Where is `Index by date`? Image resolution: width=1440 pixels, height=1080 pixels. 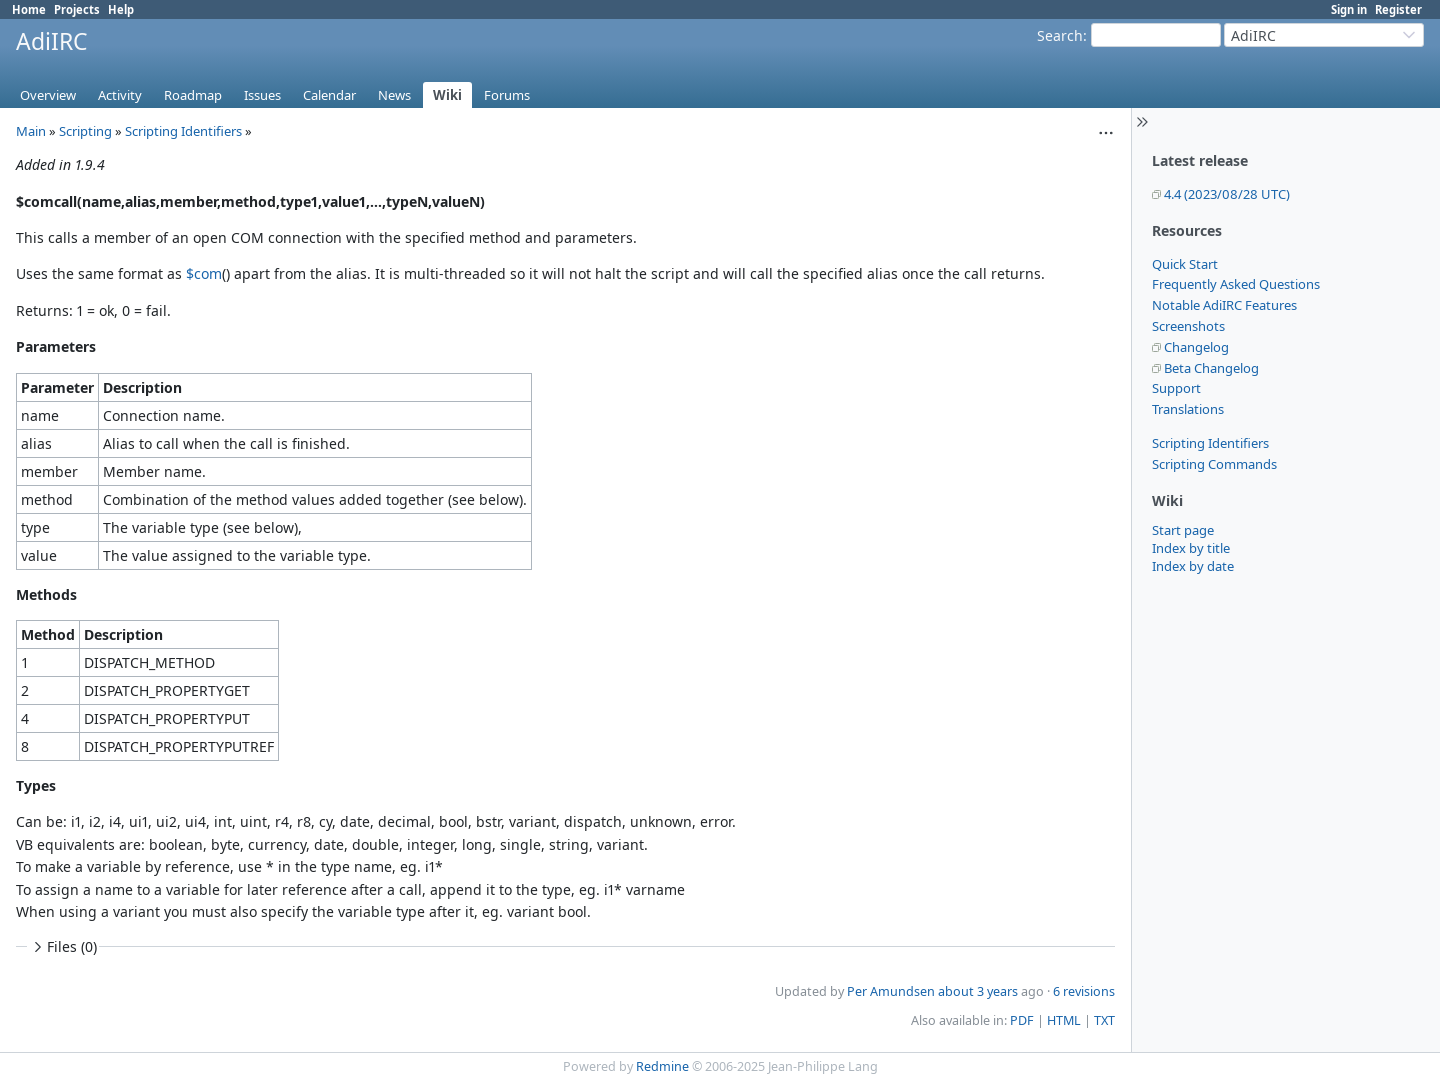
Index by date is located at coordinates (1193, 566).